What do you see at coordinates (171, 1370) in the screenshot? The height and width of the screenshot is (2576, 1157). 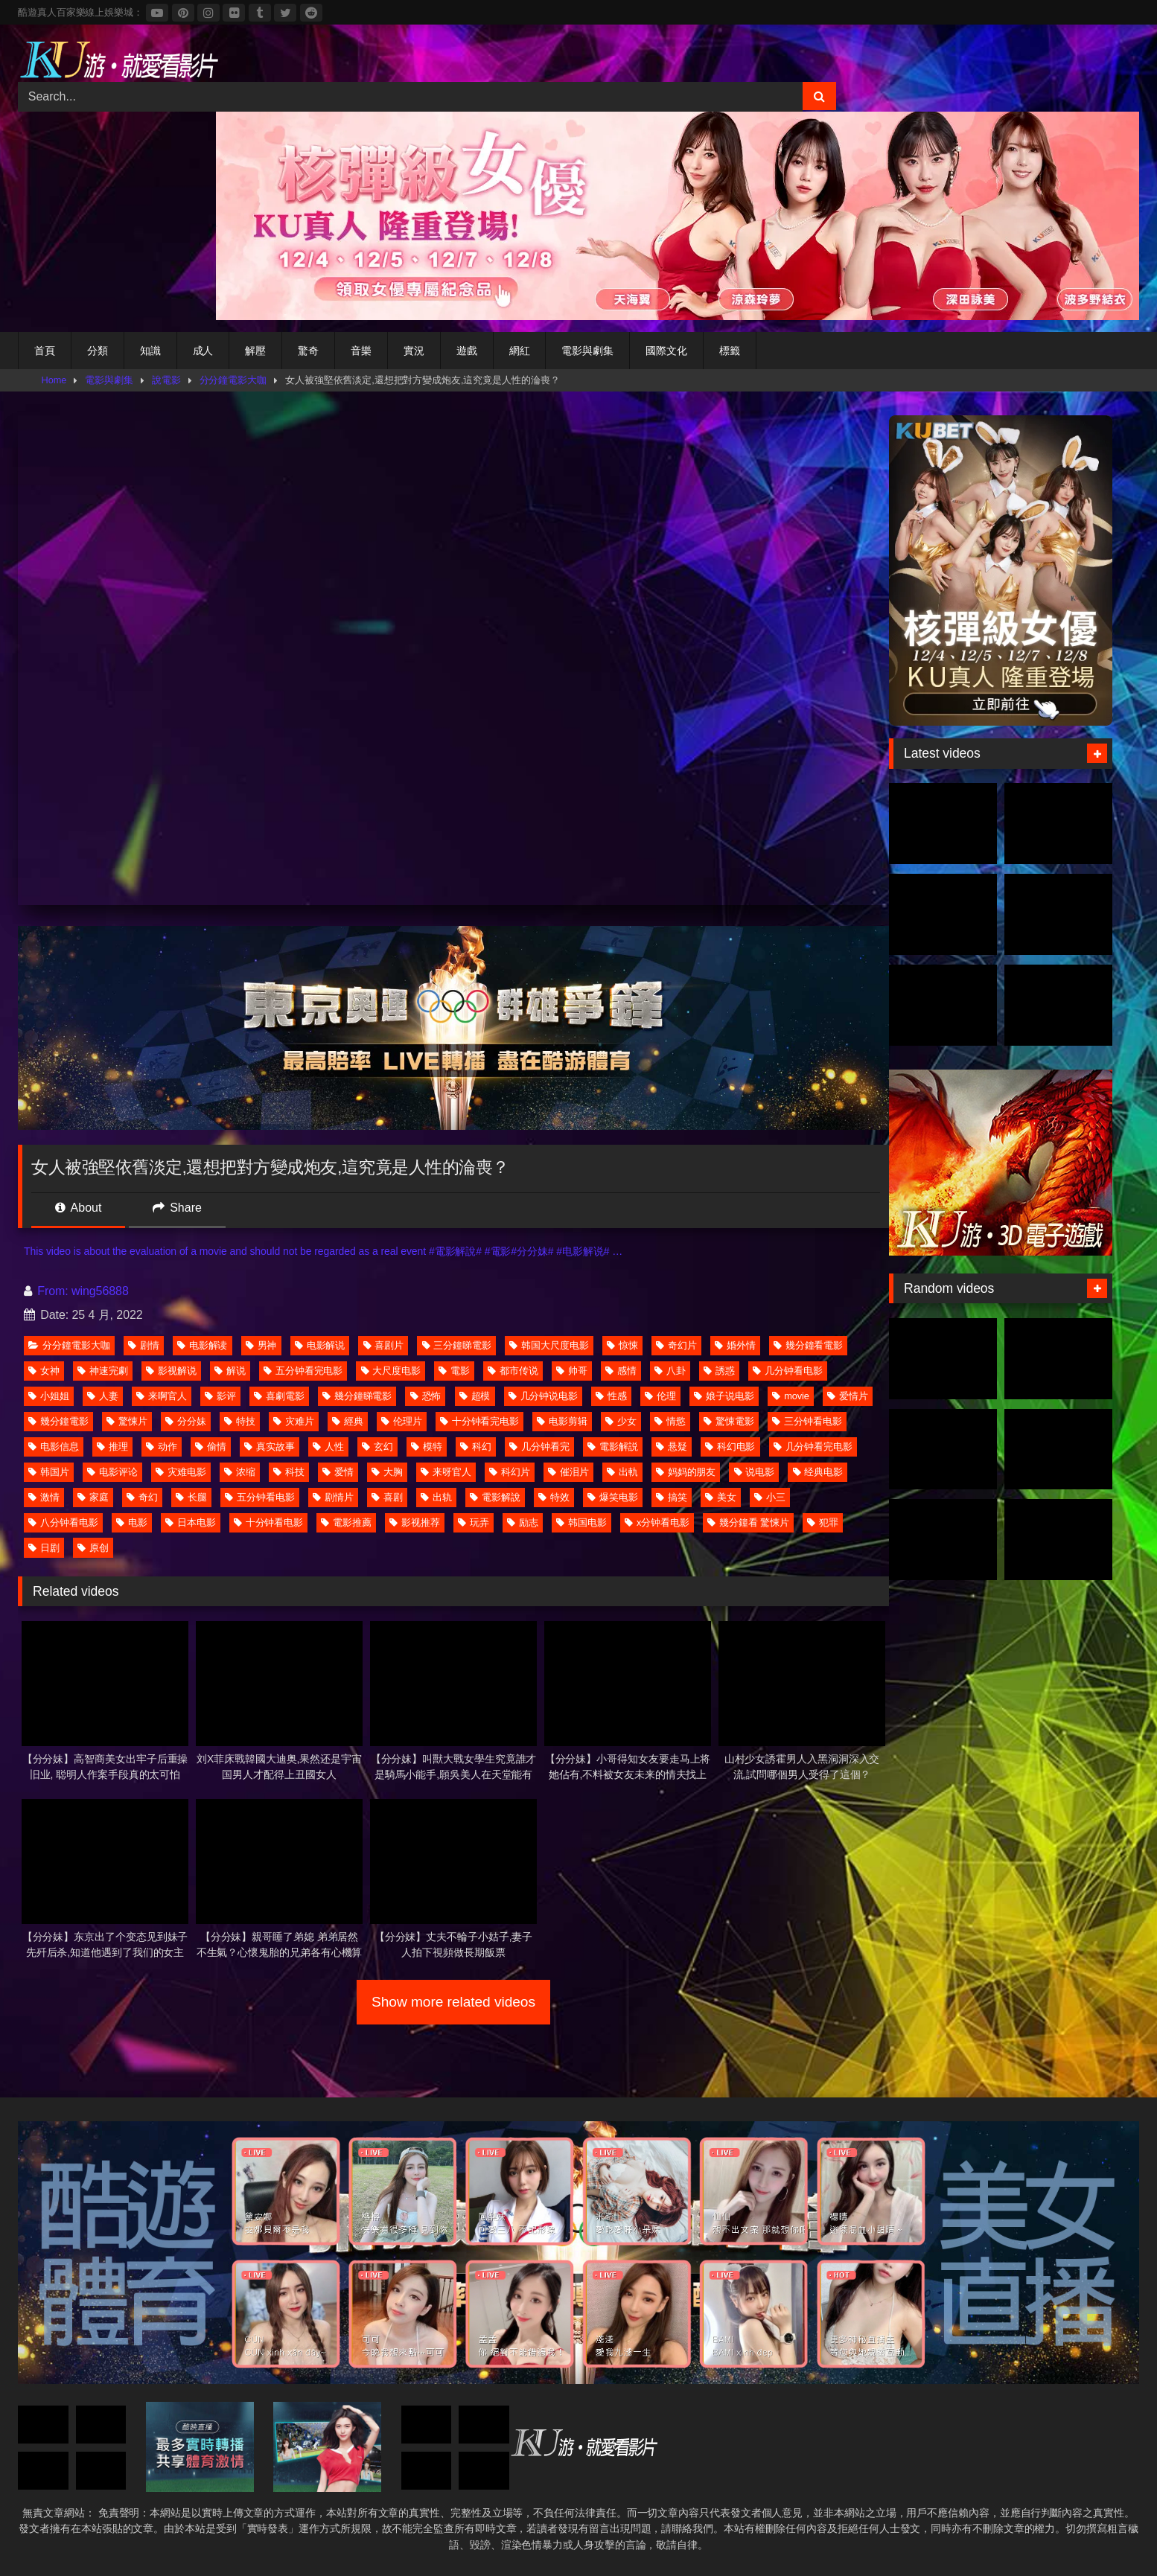 I see `影视解说` at bounding box center [171, 1370].